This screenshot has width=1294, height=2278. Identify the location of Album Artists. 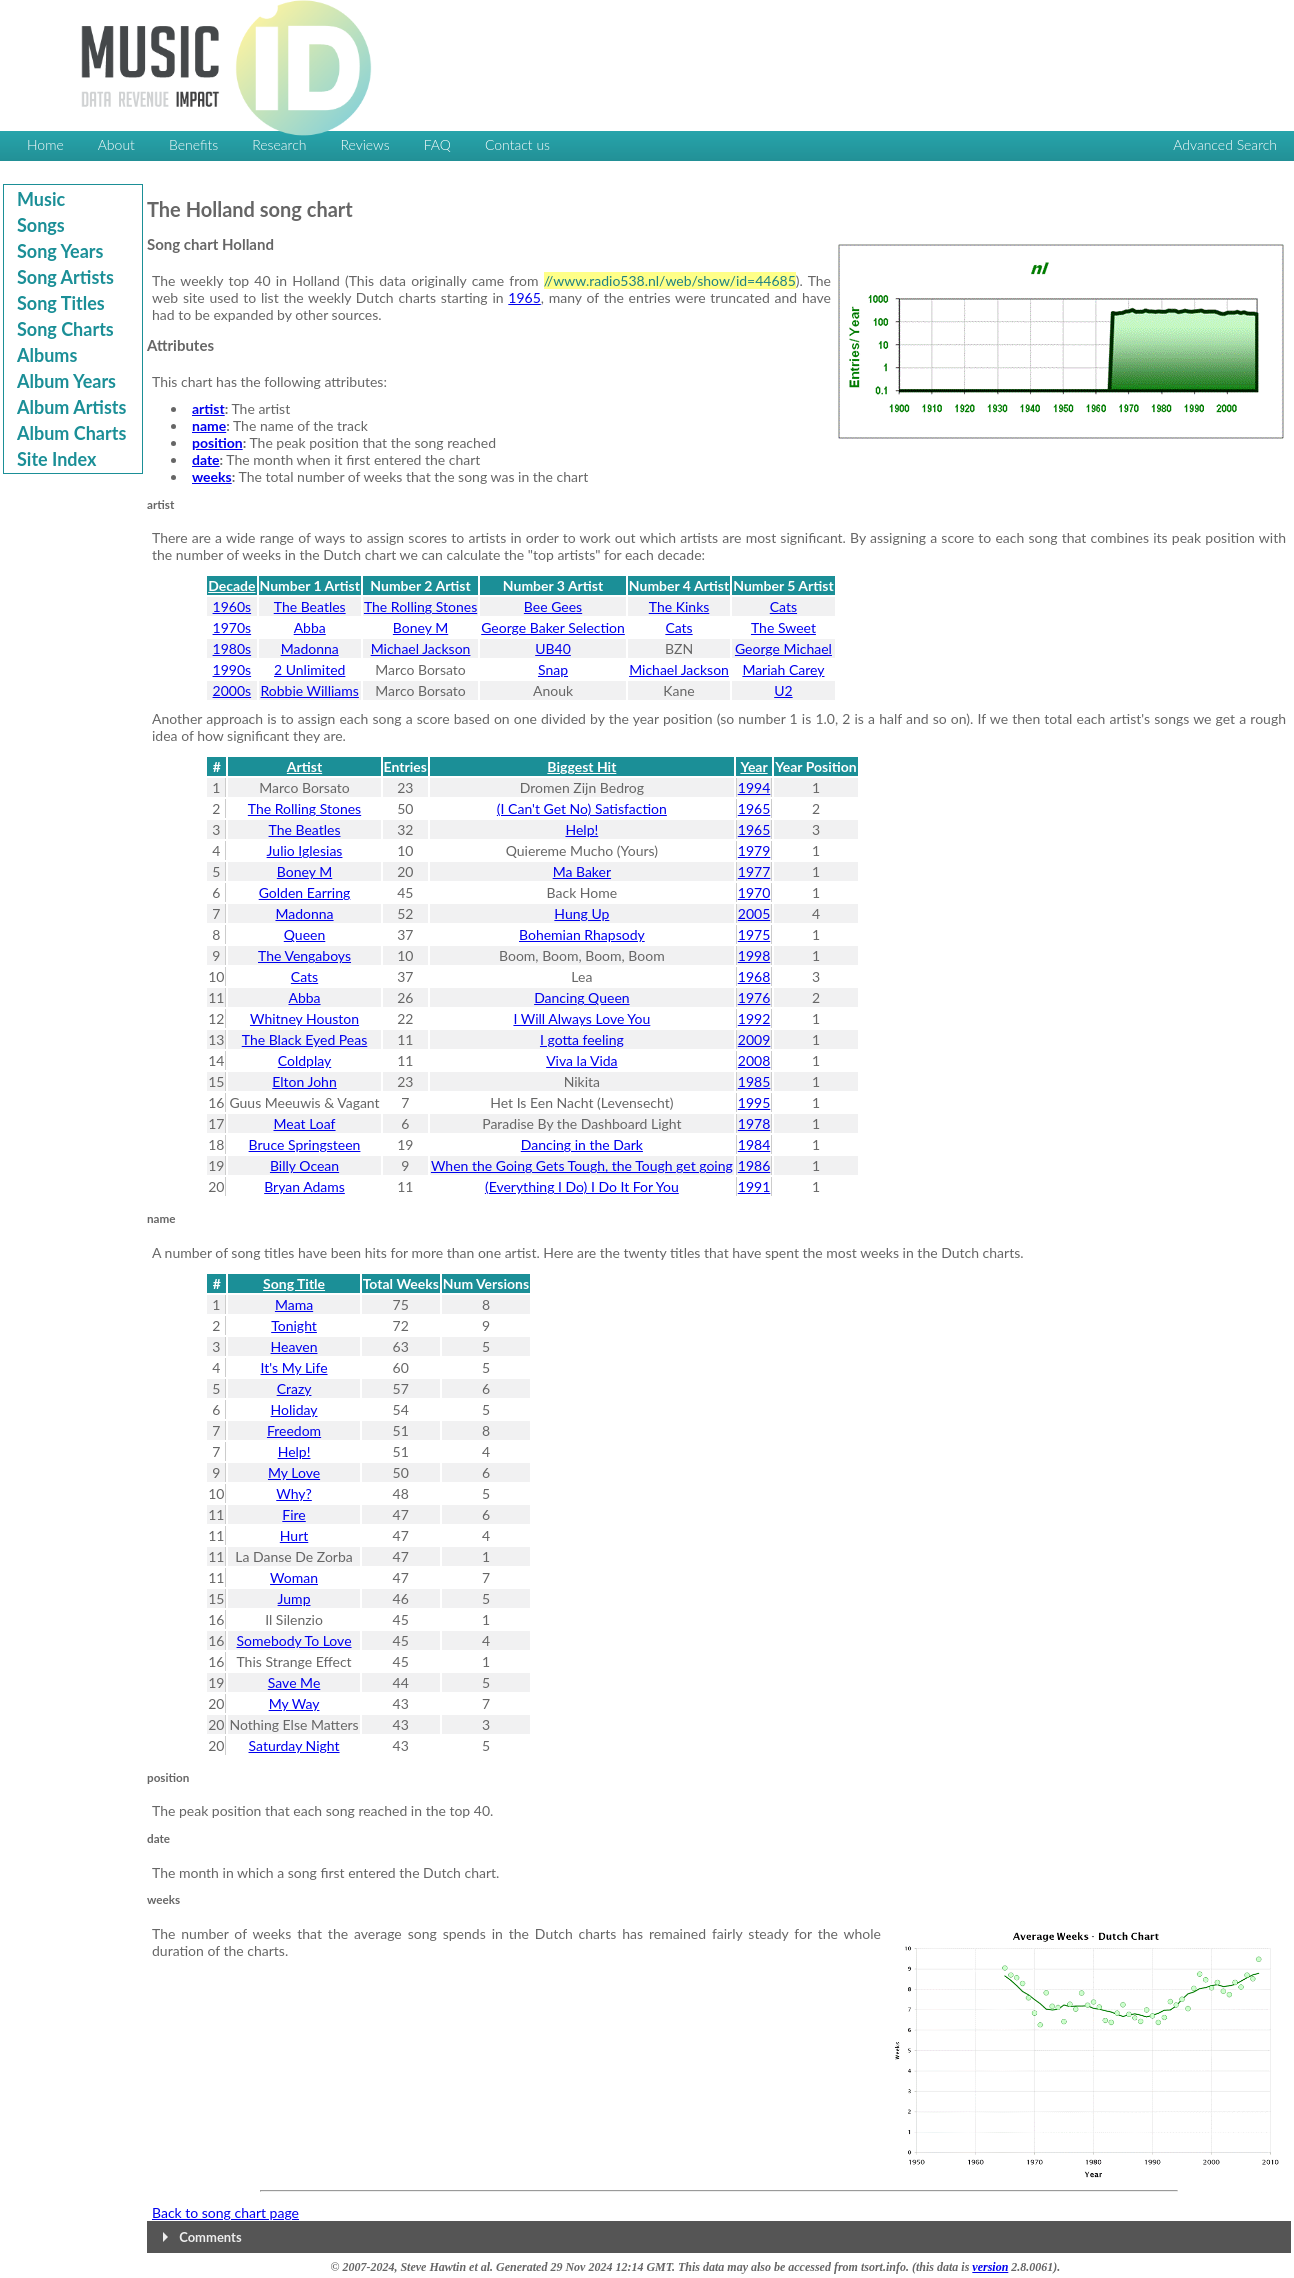
(71, 407).